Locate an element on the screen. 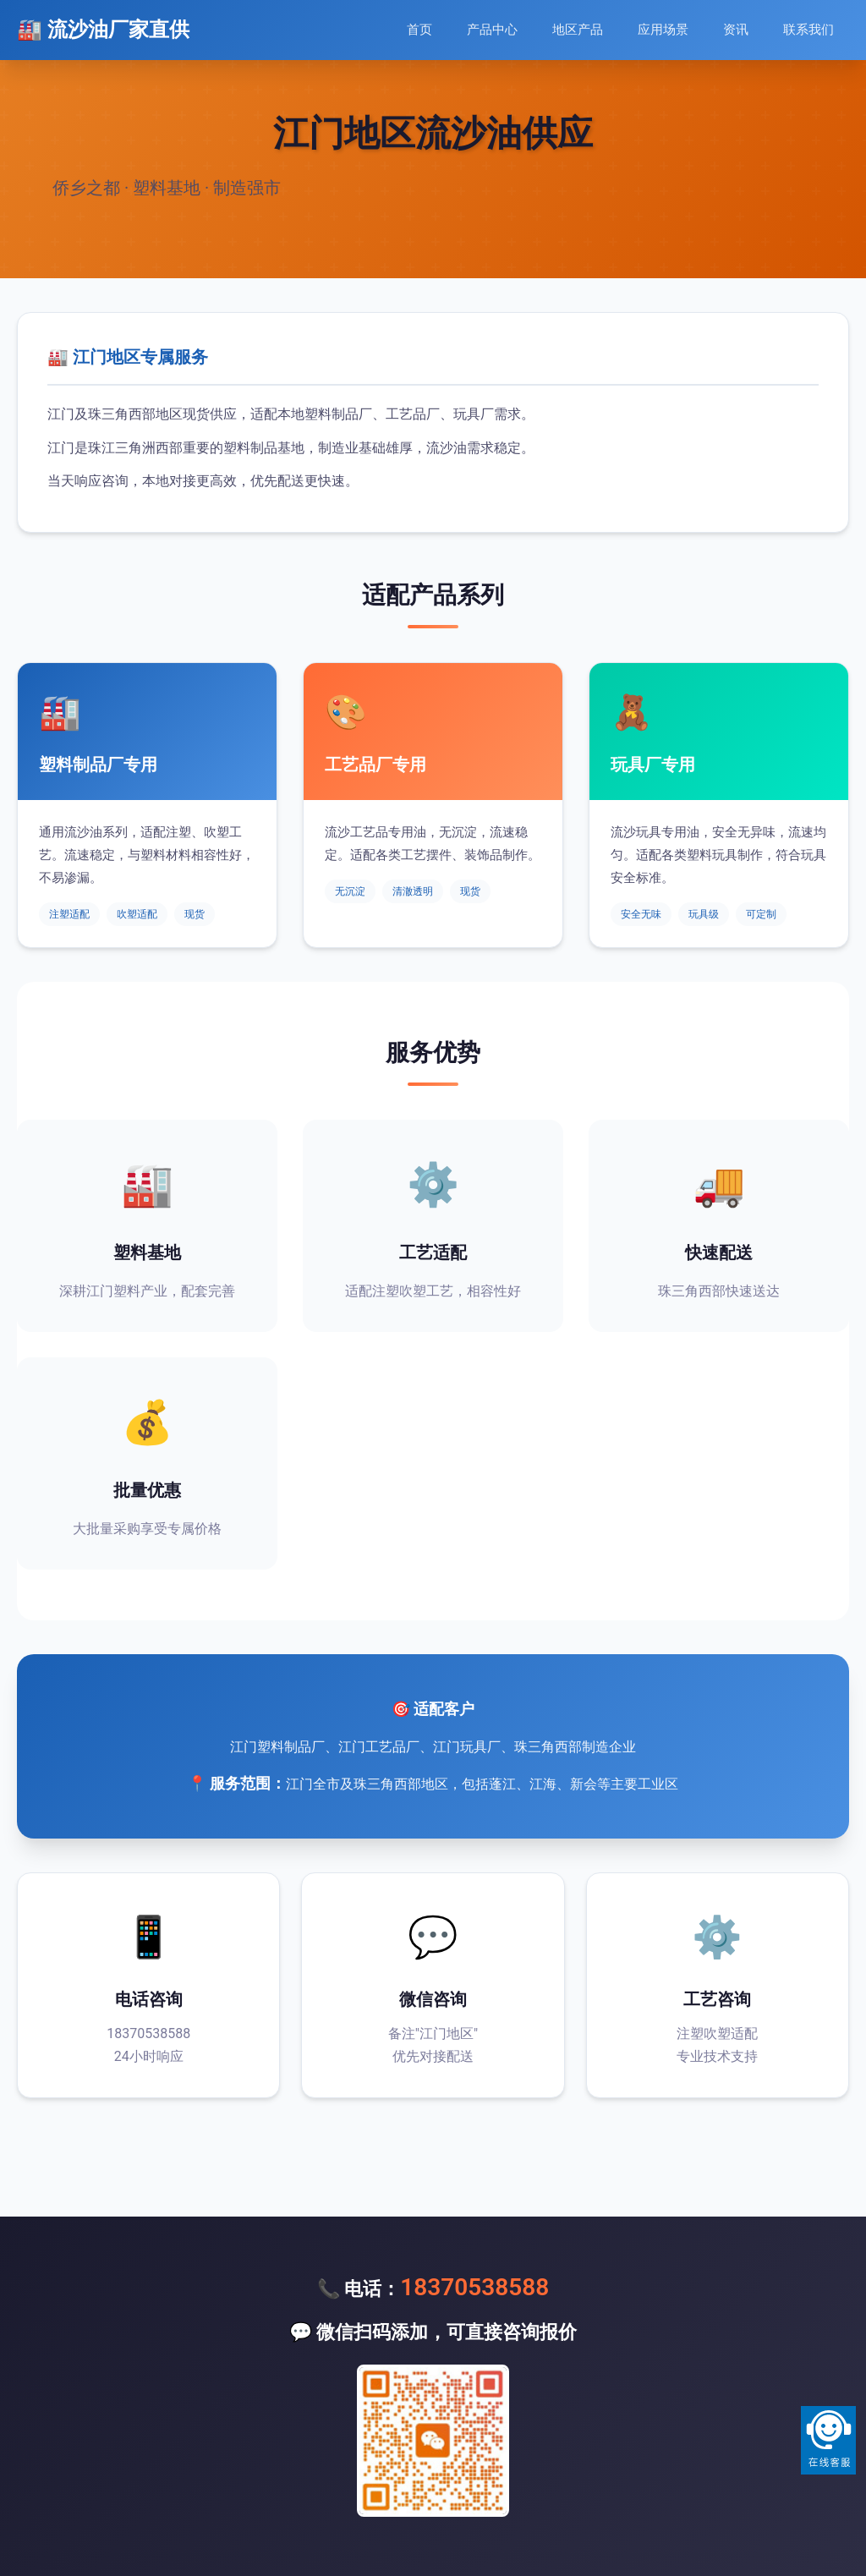 The width and height of the screenshot is (866, 2576). 18370538588 is located at coordinates (474, 2287).